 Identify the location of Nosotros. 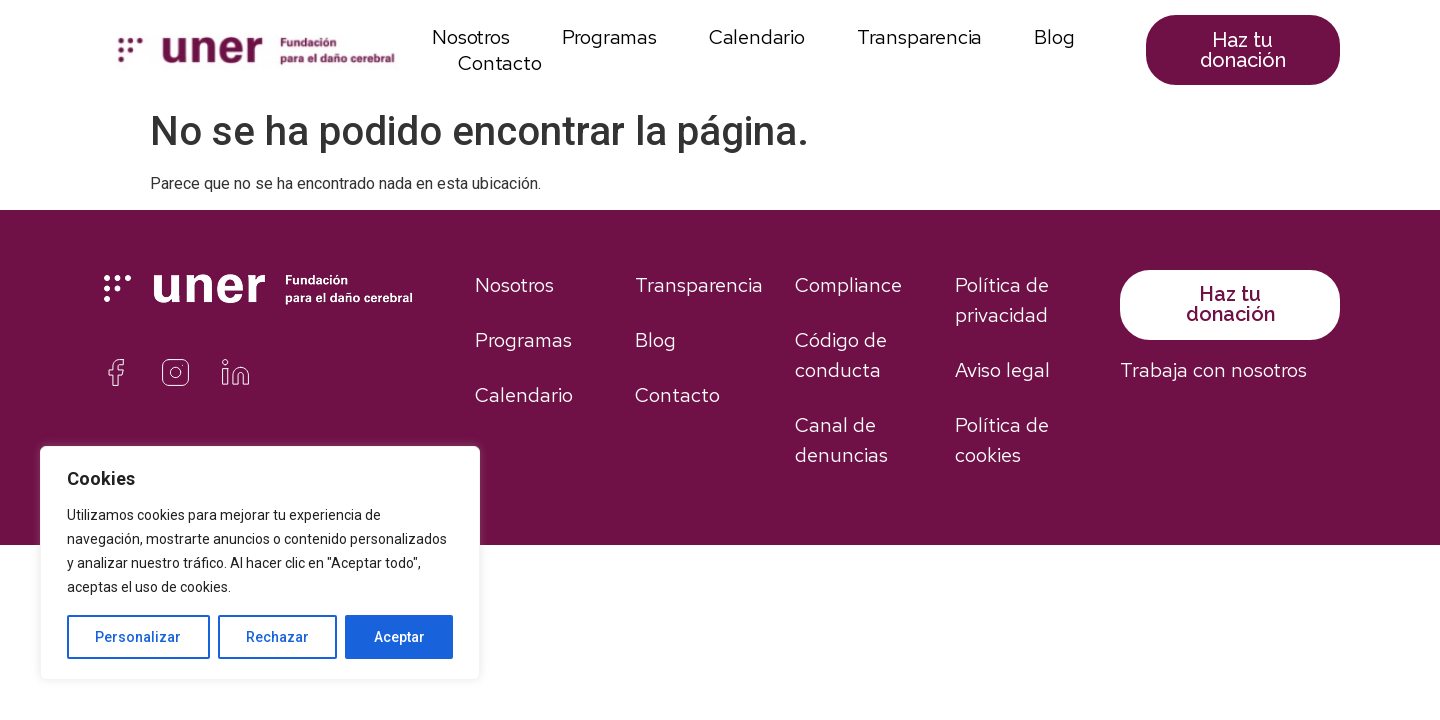
(470, 37).